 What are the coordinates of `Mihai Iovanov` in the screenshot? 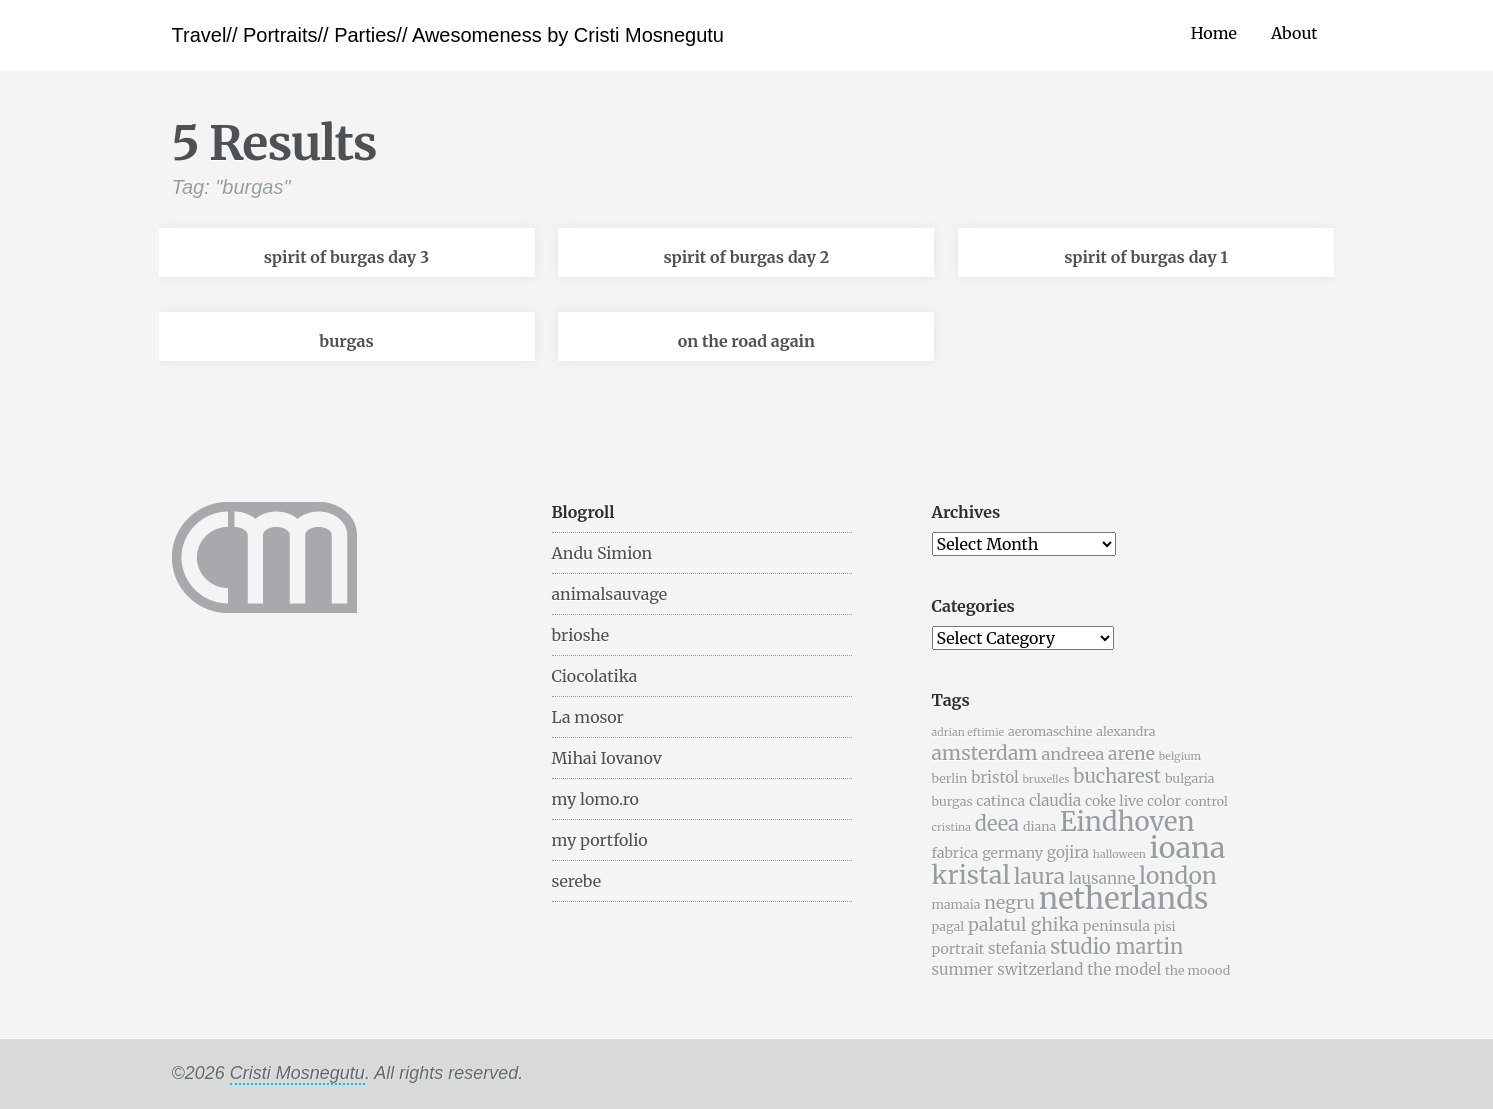 It's located at (607, 758).